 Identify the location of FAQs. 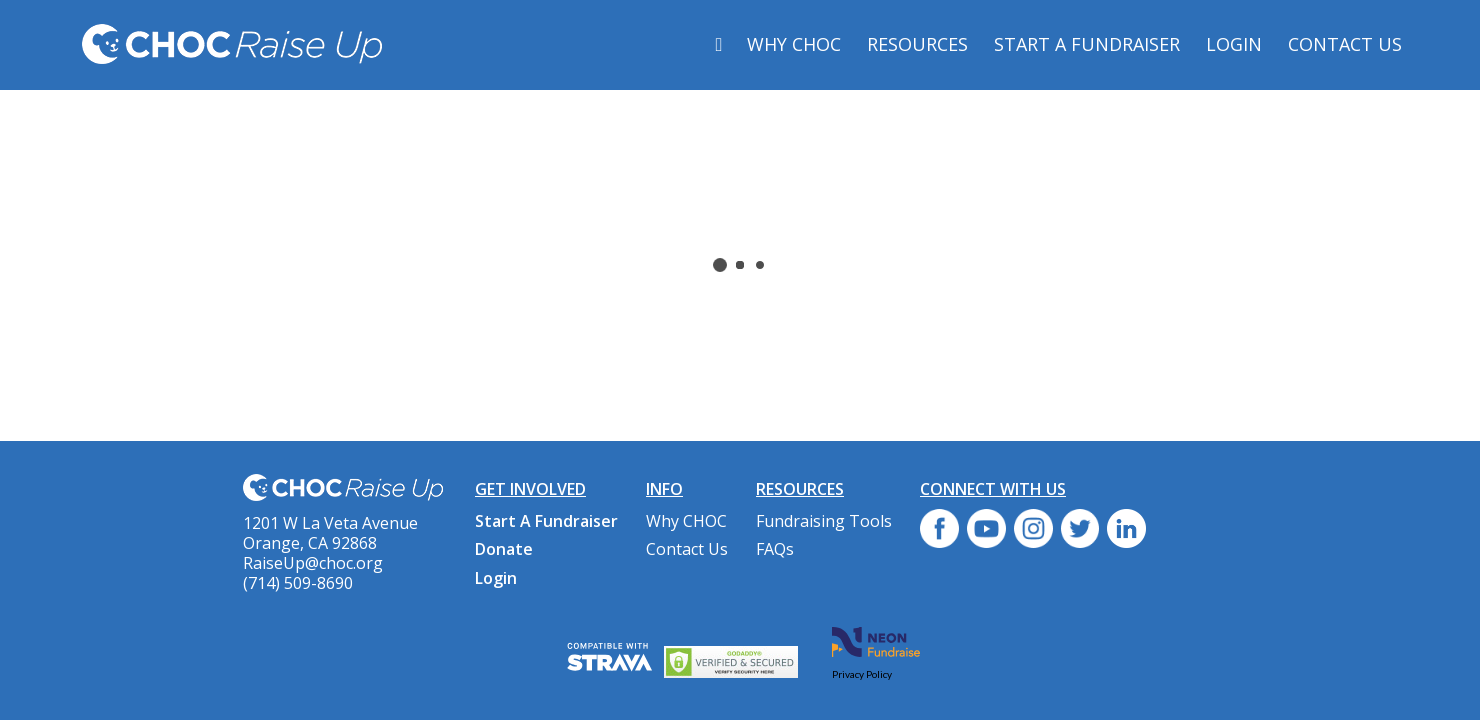
(775, 549).